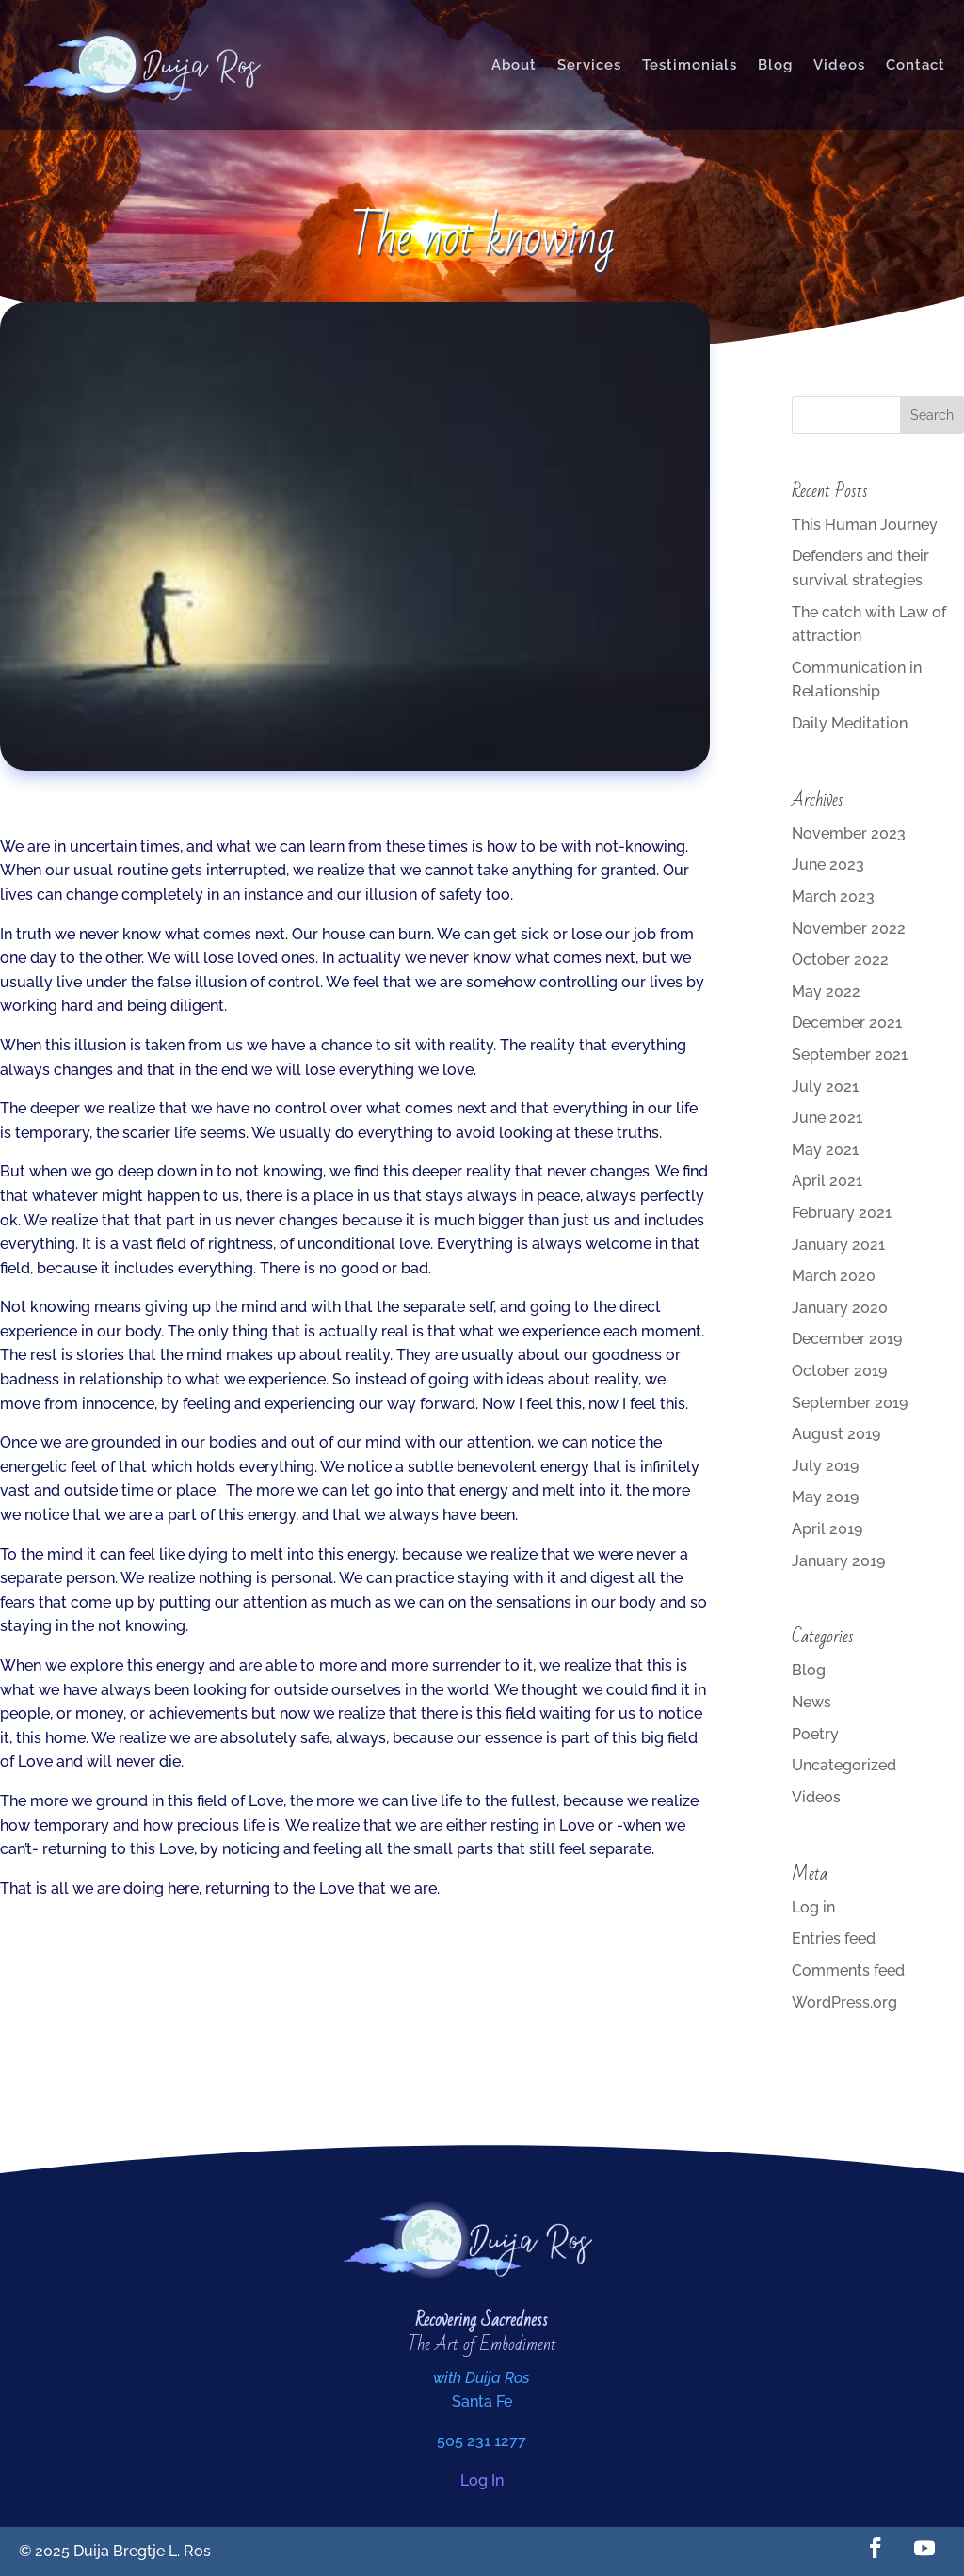 Image resolution: width=964 pixels, height=2576 pixels. What do you see at coordinates (834, 1938) in the screenshot?
I see `Entries feed` at bounding box center [834, 1938].